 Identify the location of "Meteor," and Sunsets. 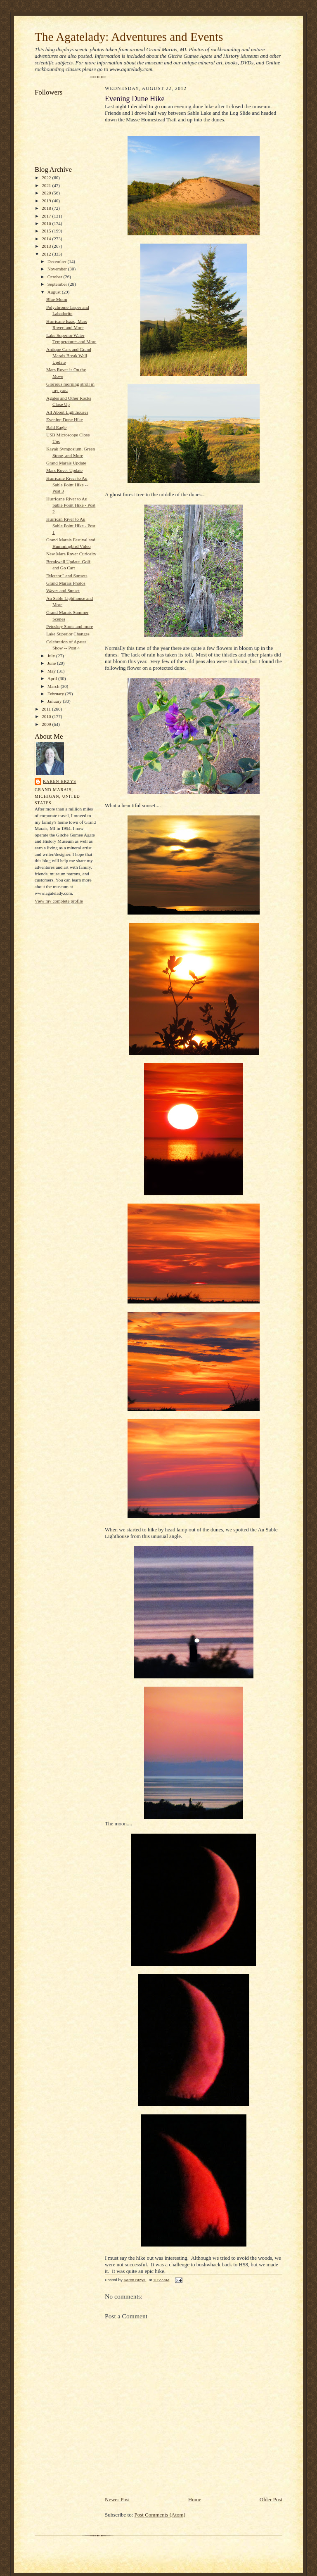
(67, 575).